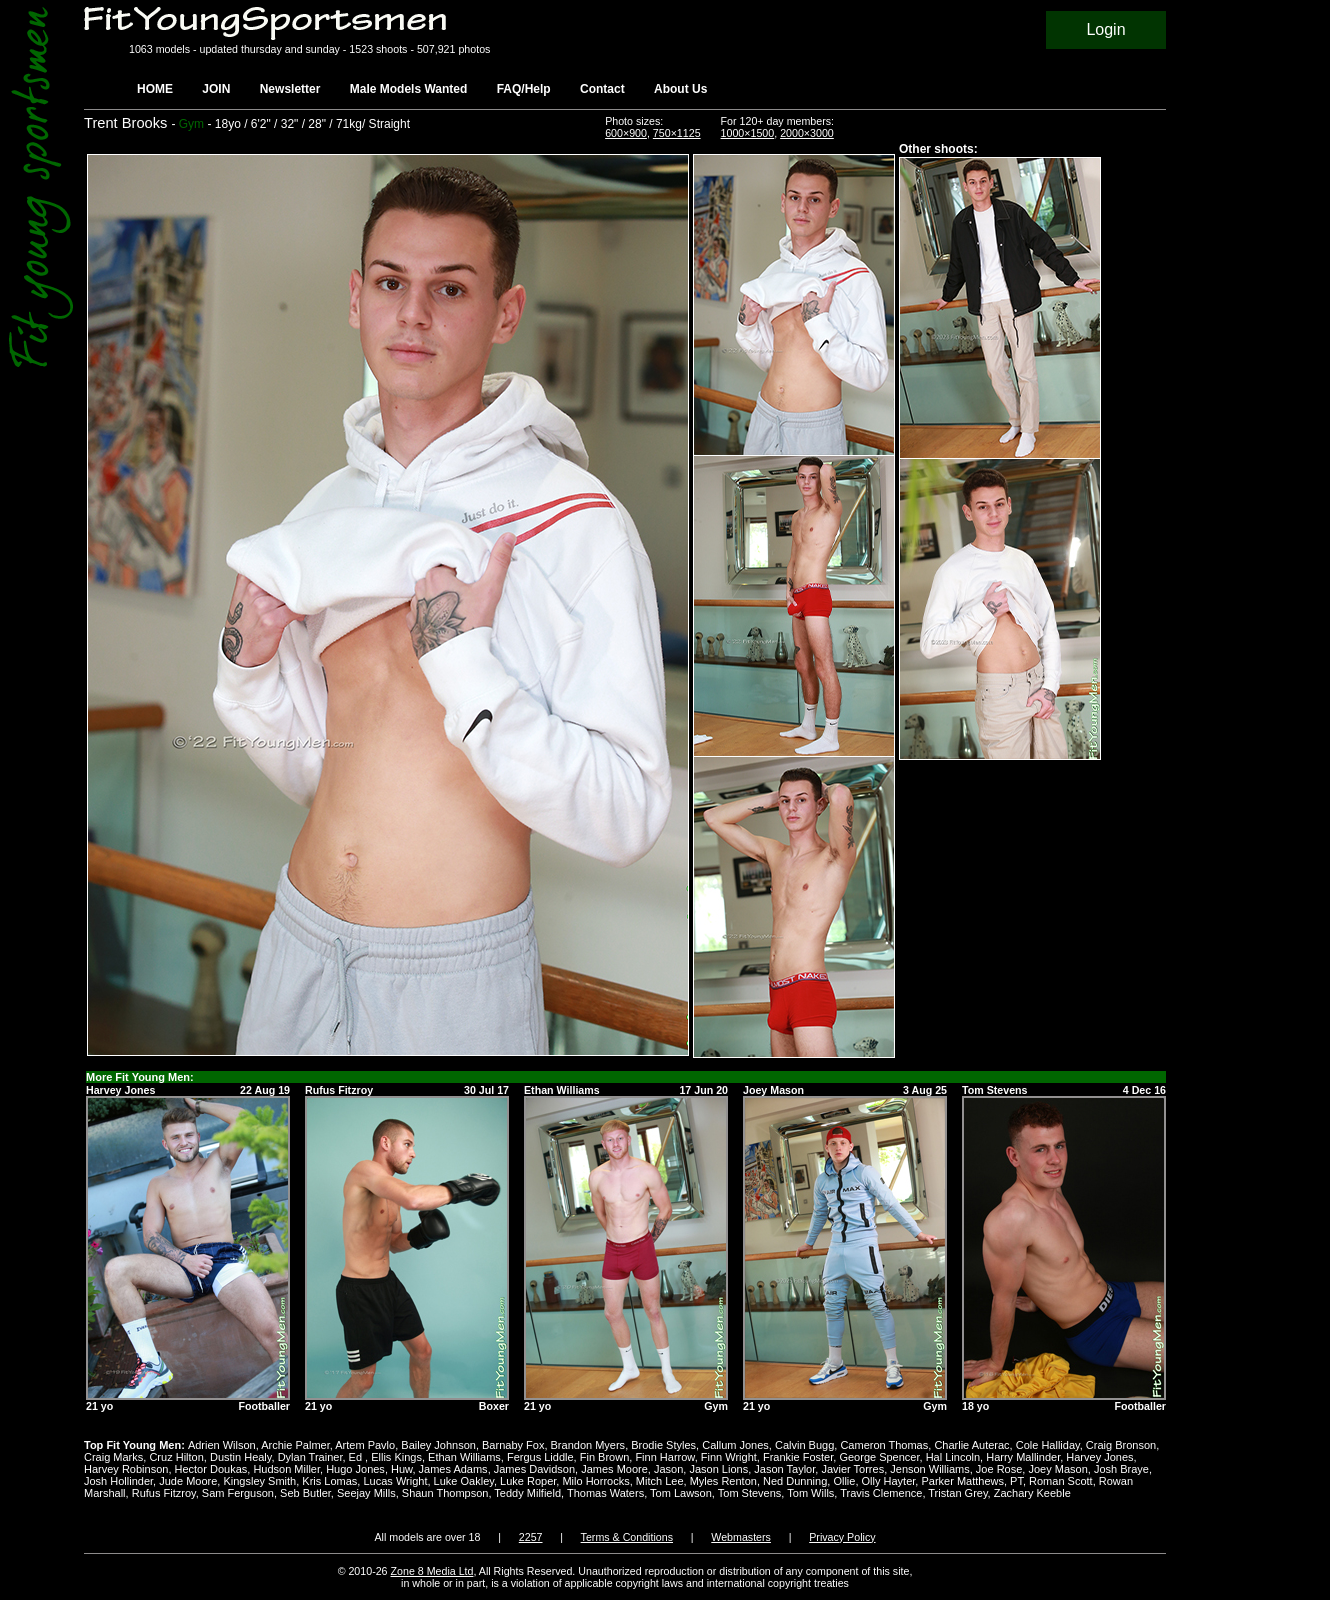 The width and height of the screenshot is (1330, 1600). Describe the element at coordinates (626, 133) in the screenshot. I see `600×900` at that location.